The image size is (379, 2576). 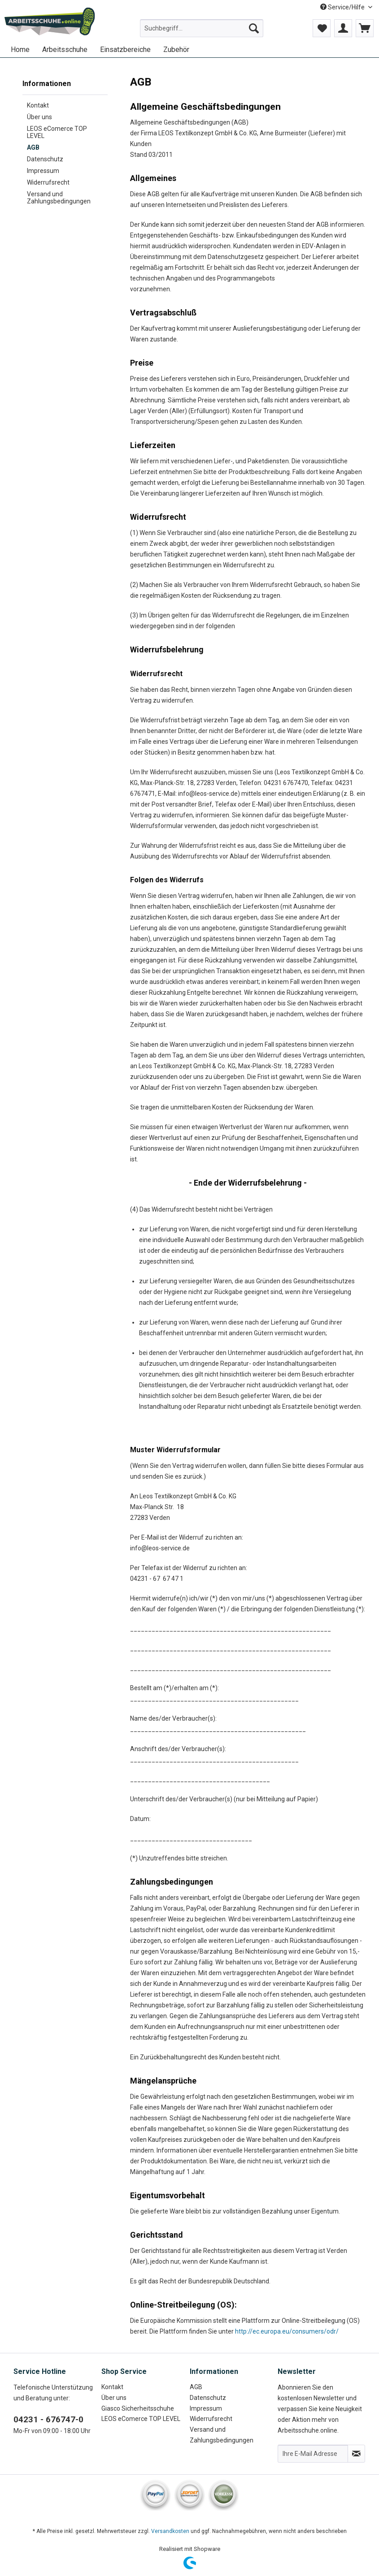 I want to click on Versand und Zahlungsbedingungen, so click(x=59, y=197).